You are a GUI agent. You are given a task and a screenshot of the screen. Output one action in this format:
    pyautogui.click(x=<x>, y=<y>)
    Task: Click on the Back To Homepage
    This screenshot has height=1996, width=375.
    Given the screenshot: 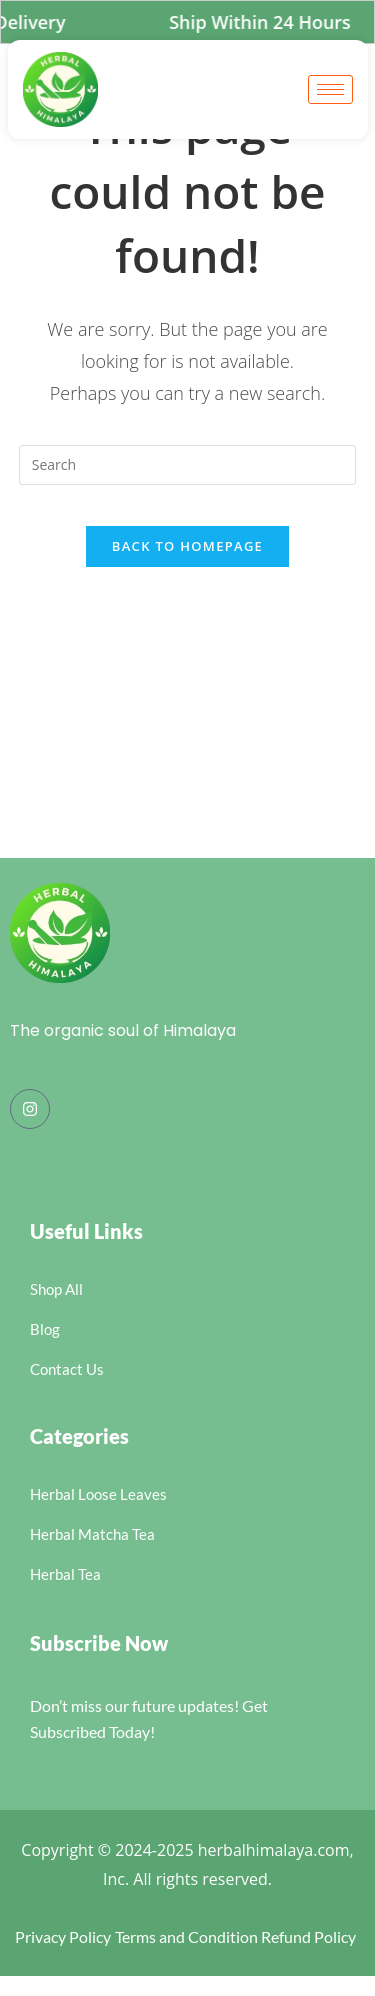 What is the action you would take?
    pyautogui.click(x=187, y=546)
    